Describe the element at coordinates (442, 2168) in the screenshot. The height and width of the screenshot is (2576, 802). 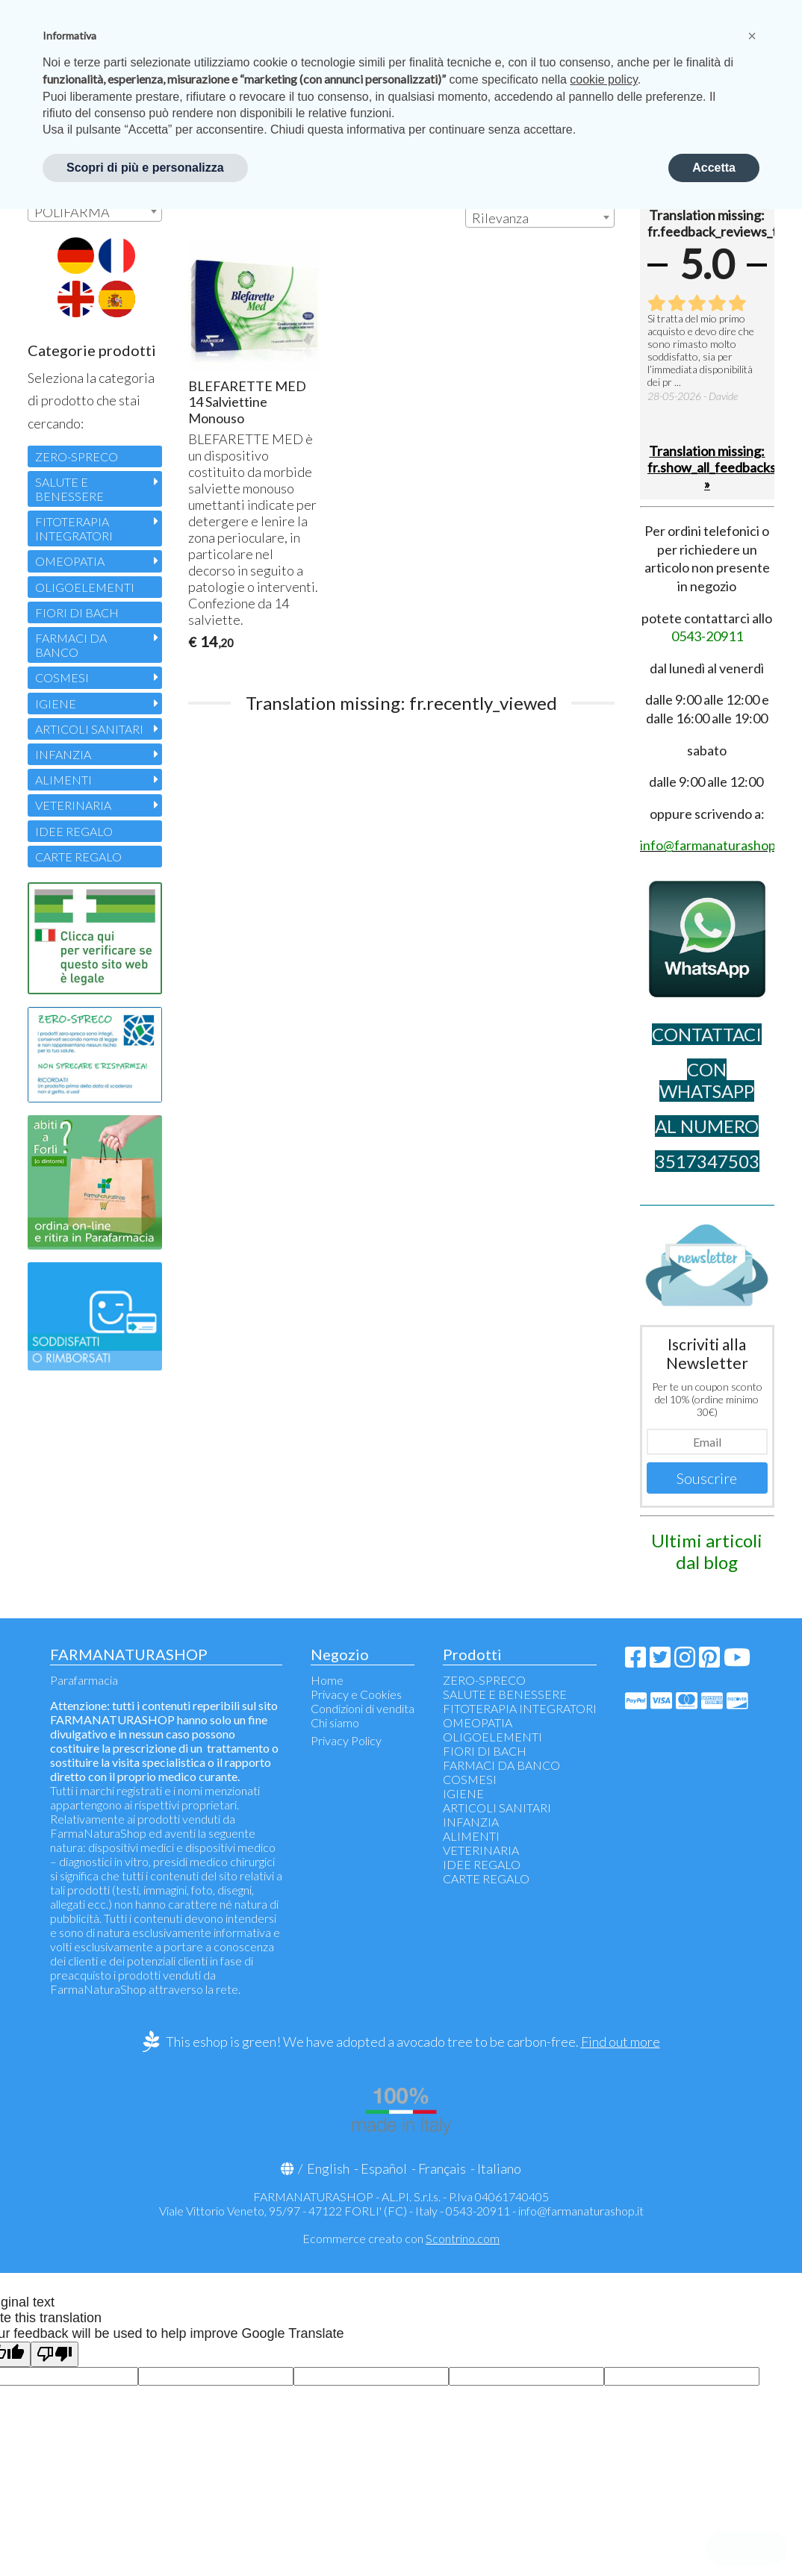
I see `Français` at that location.